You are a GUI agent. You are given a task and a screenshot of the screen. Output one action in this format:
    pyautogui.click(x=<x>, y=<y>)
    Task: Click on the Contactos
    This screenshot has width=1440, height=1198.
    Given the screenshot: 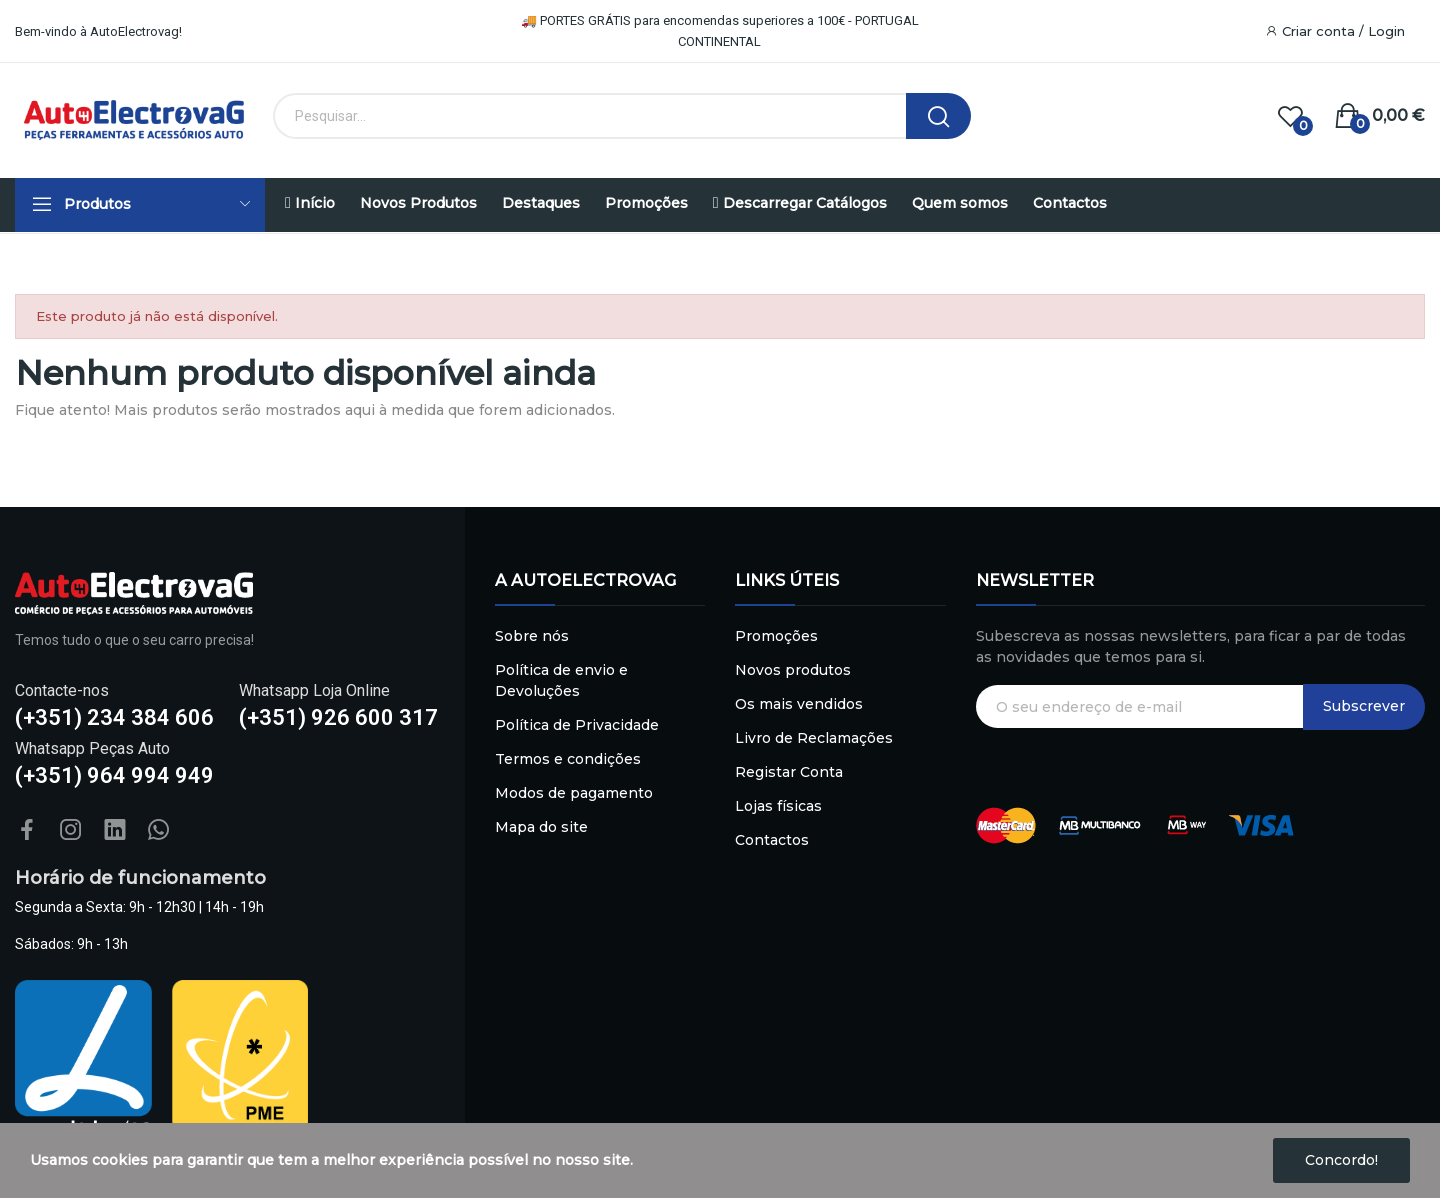 What is the action you would take?
    pyautogui.click(x=772, y=840)
    